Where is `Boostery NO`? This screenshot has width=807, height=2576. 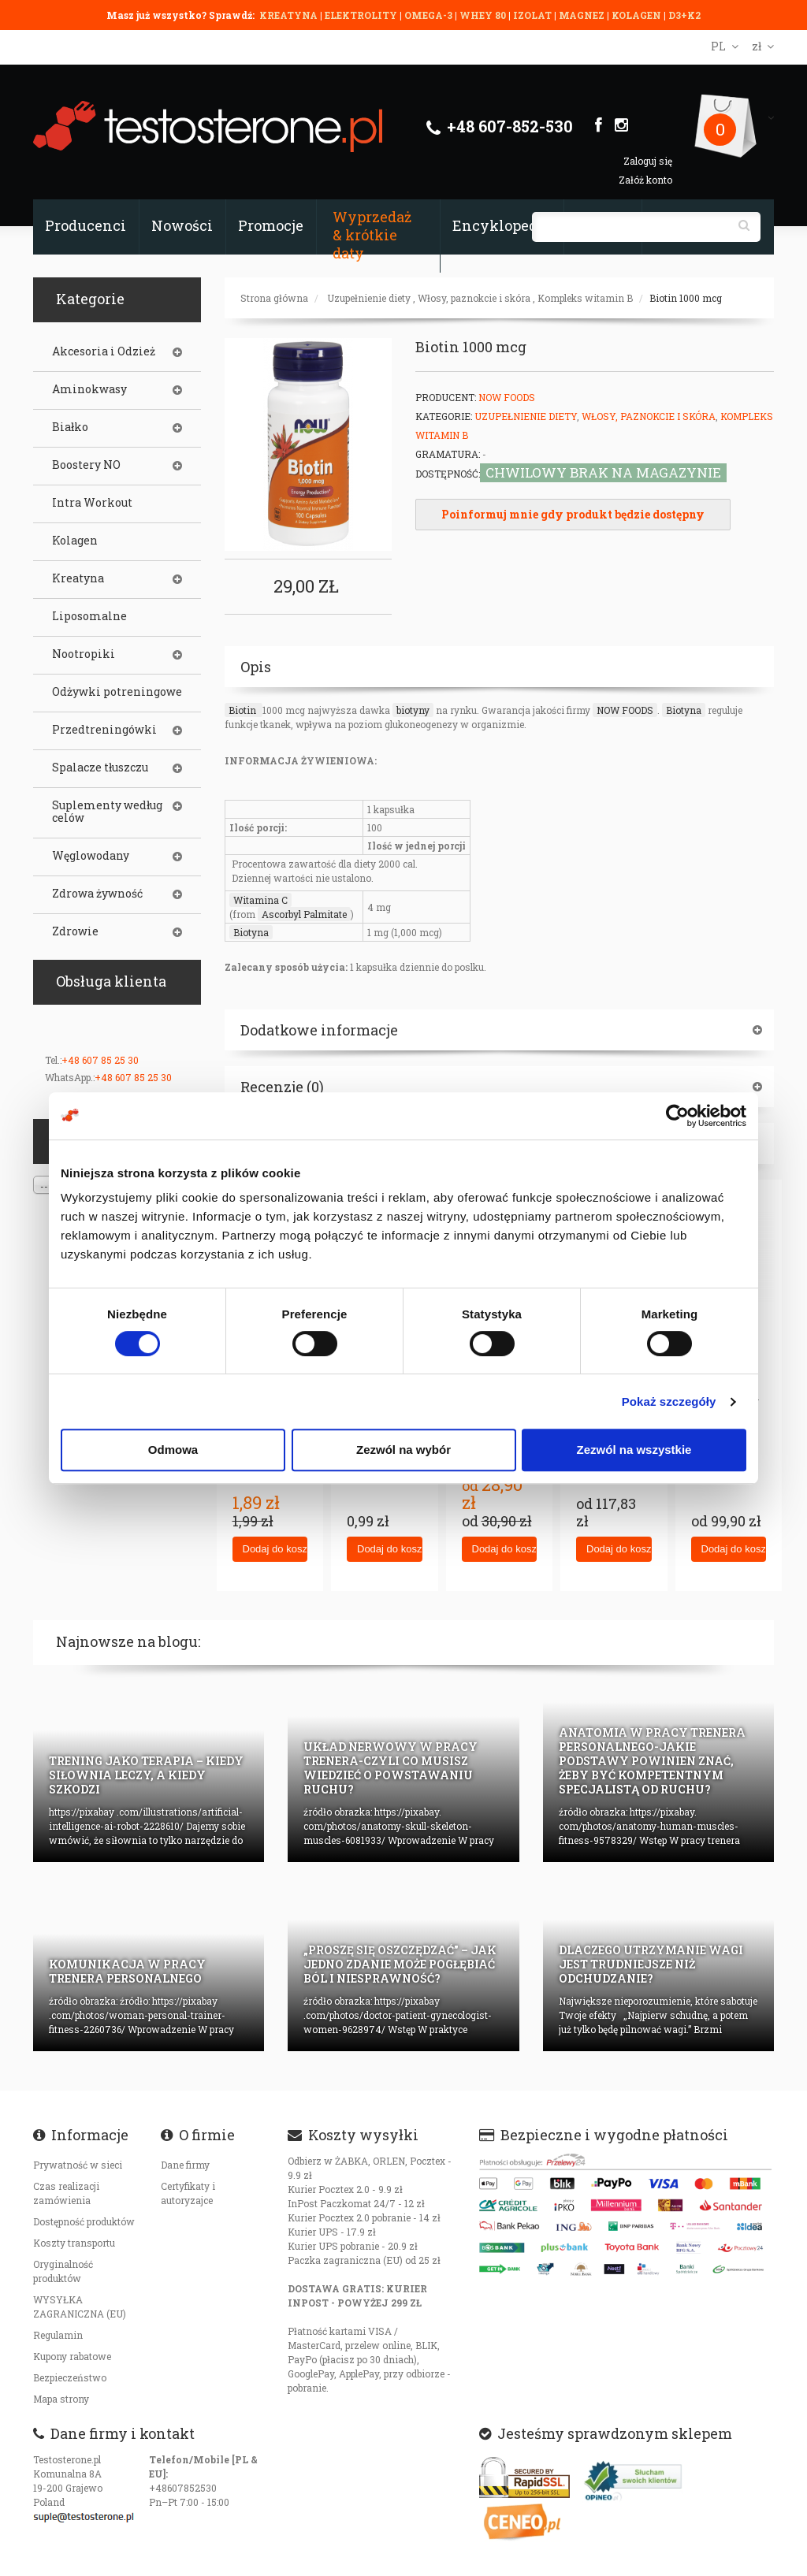
Boostery NO is located at coordinates (86, 465).